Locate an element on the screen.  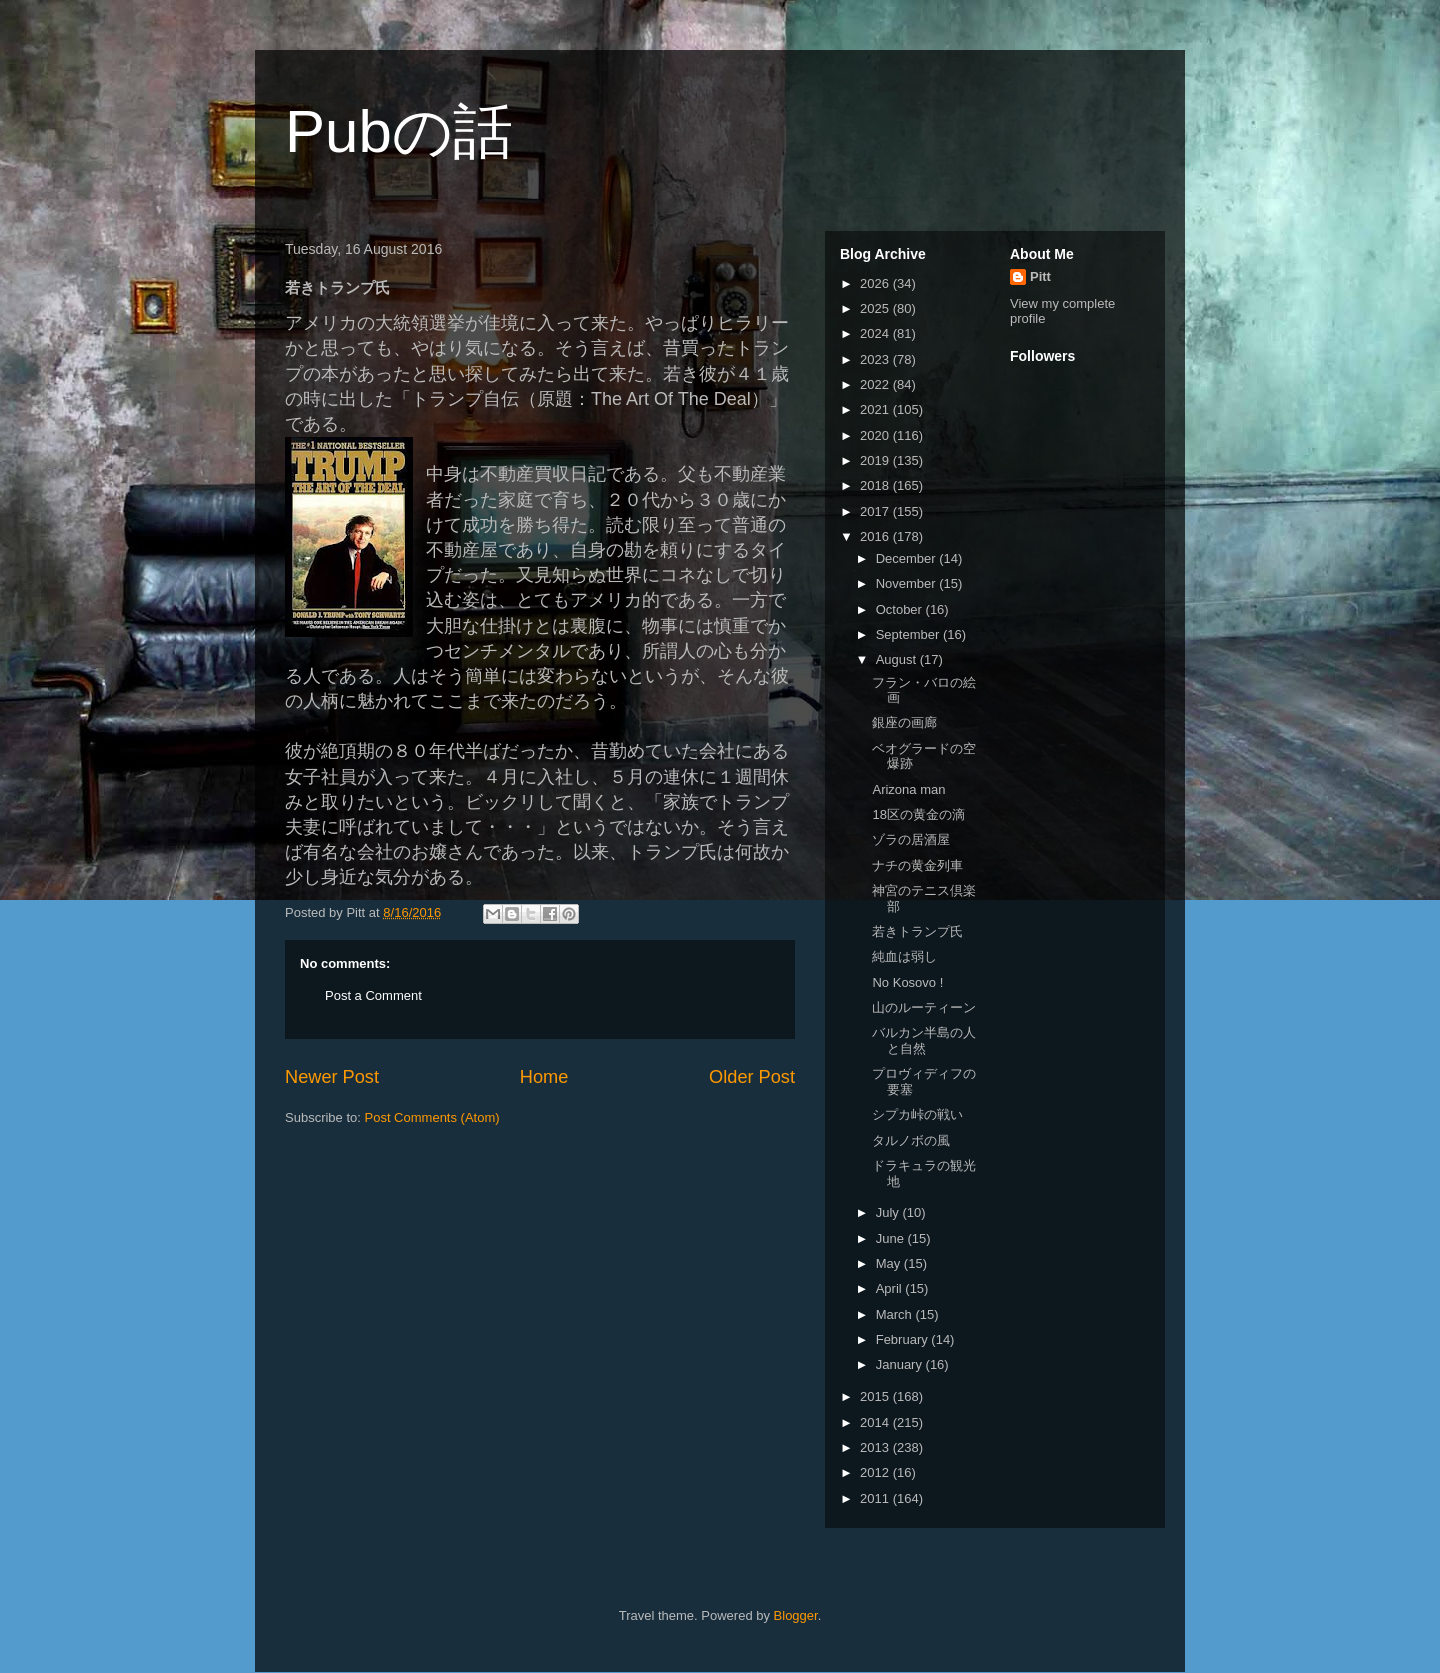
若きトランプ氏 is located at coordinates (917, 931).